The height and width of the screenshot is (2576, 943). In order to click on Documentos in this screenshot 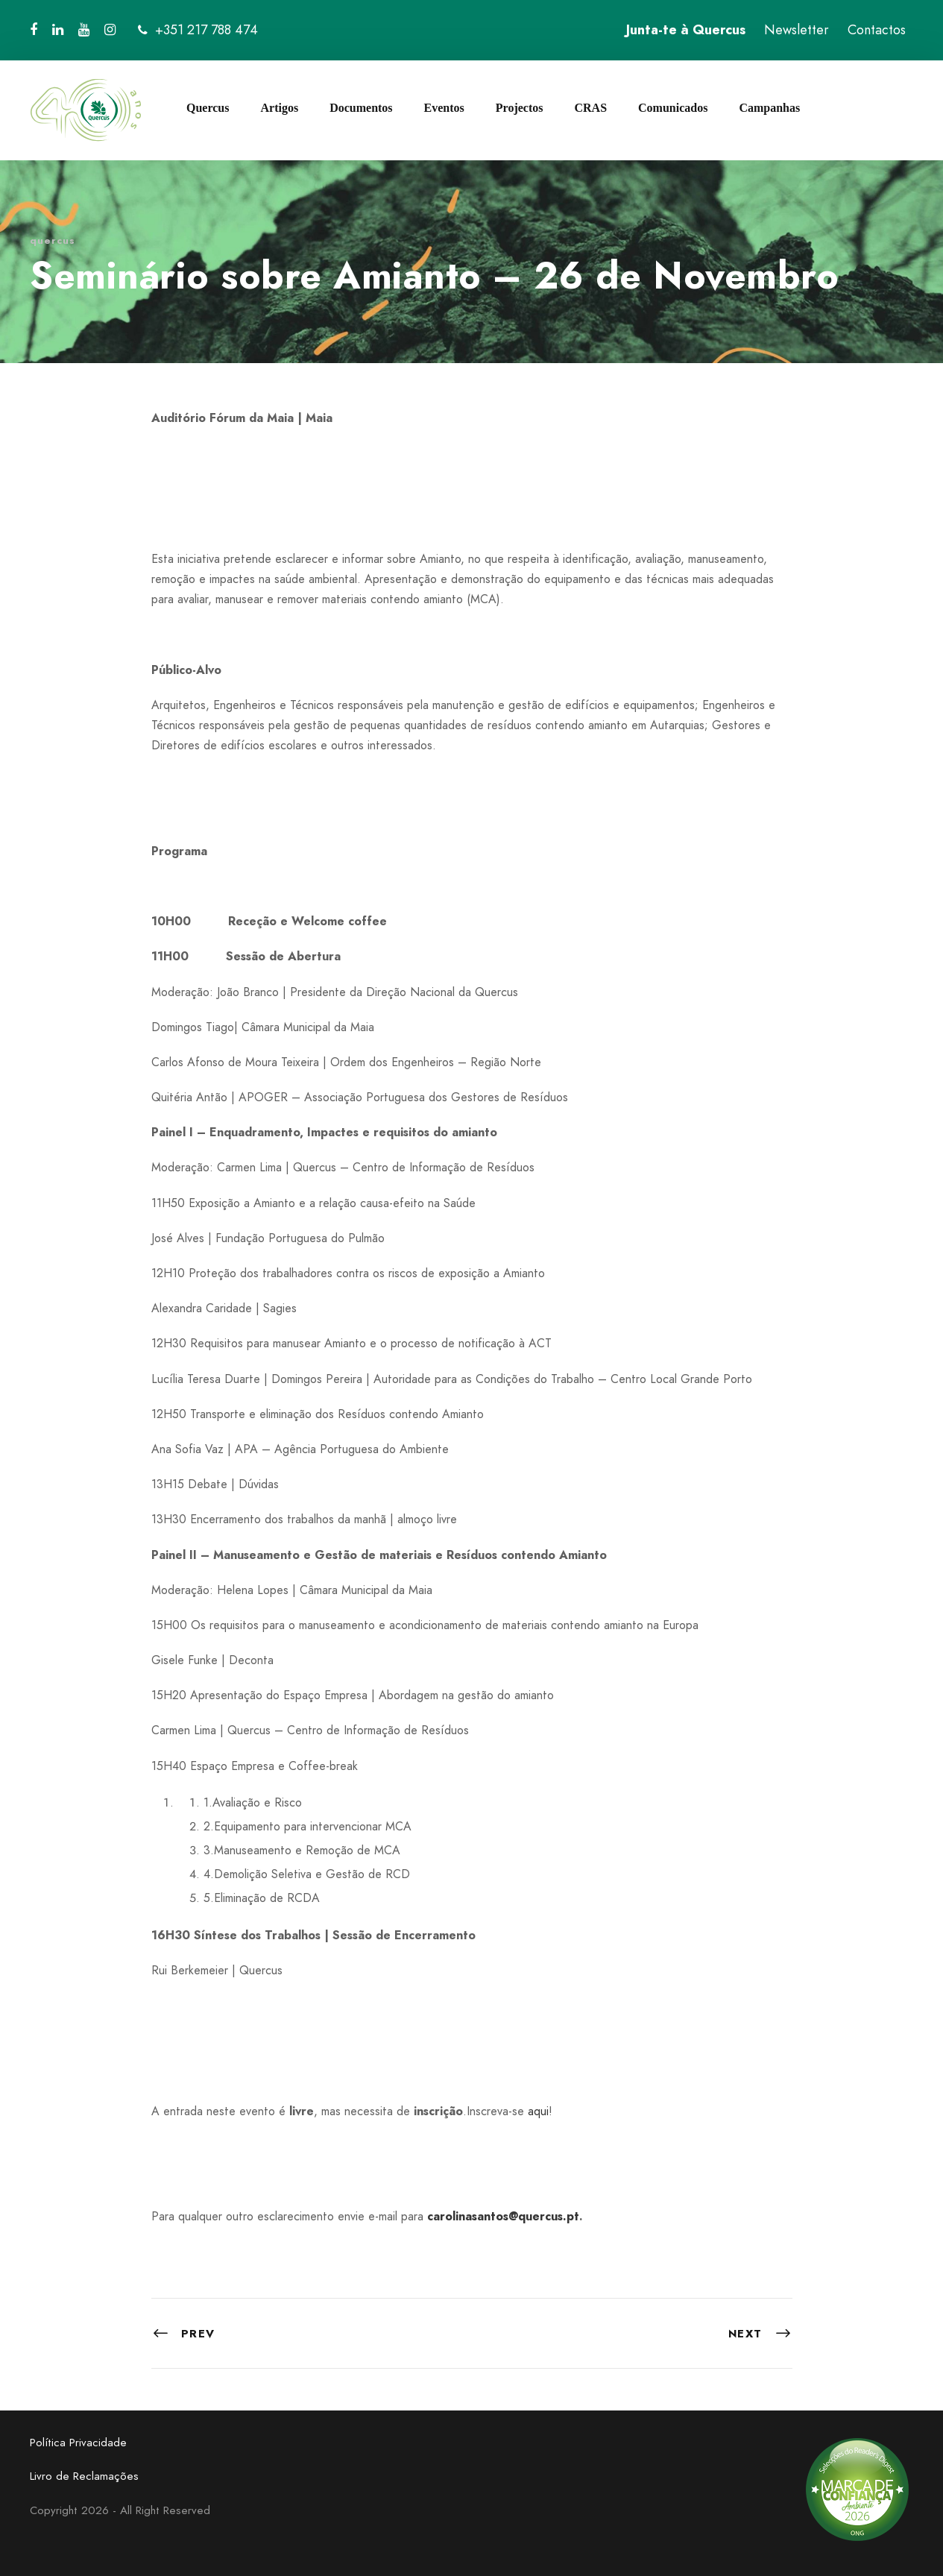, I will do `click(360, 107)`.